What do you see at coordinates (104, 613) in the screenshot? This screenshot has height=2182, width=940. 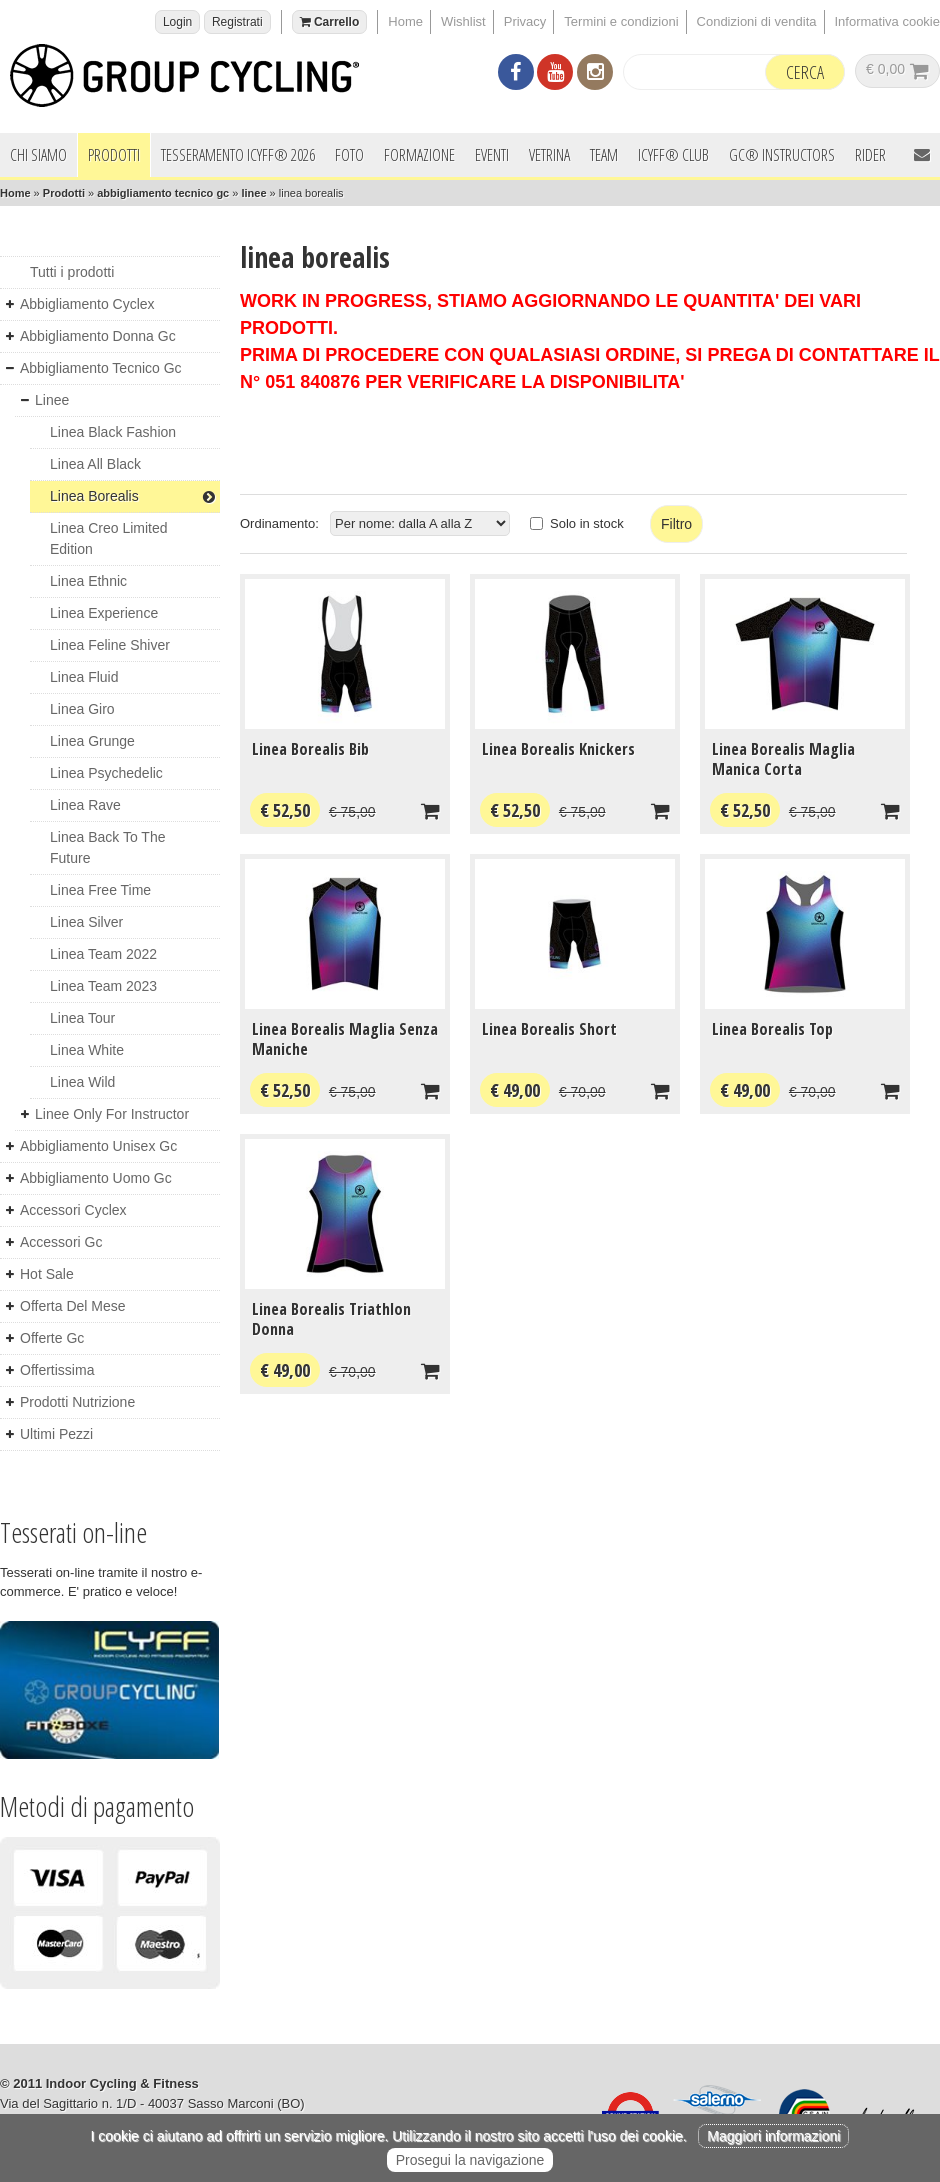 I see `linea experience` at bounding box center [104, 613].